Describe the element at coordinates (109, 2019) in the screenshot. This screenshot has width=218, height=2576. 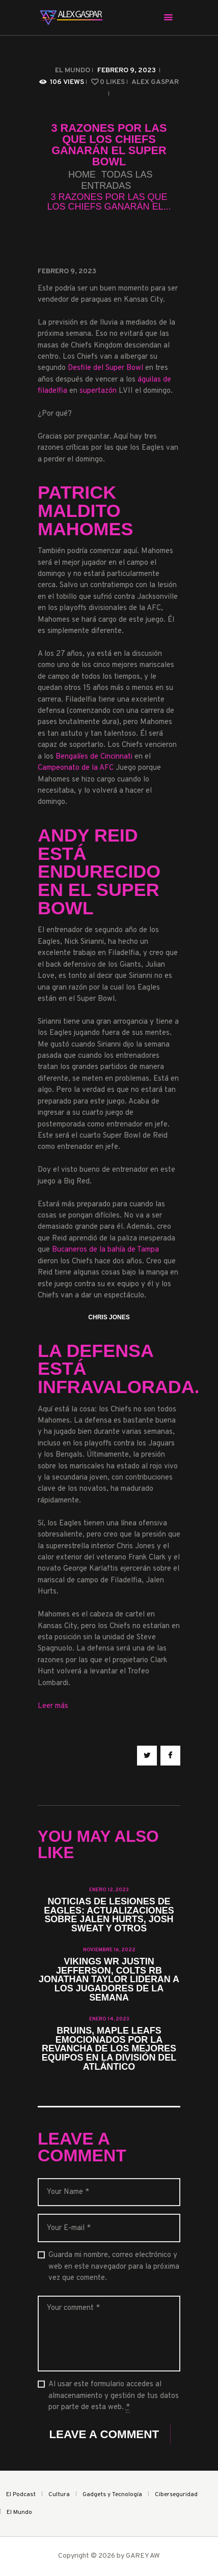
I see `enero 14, 2023` at that location.